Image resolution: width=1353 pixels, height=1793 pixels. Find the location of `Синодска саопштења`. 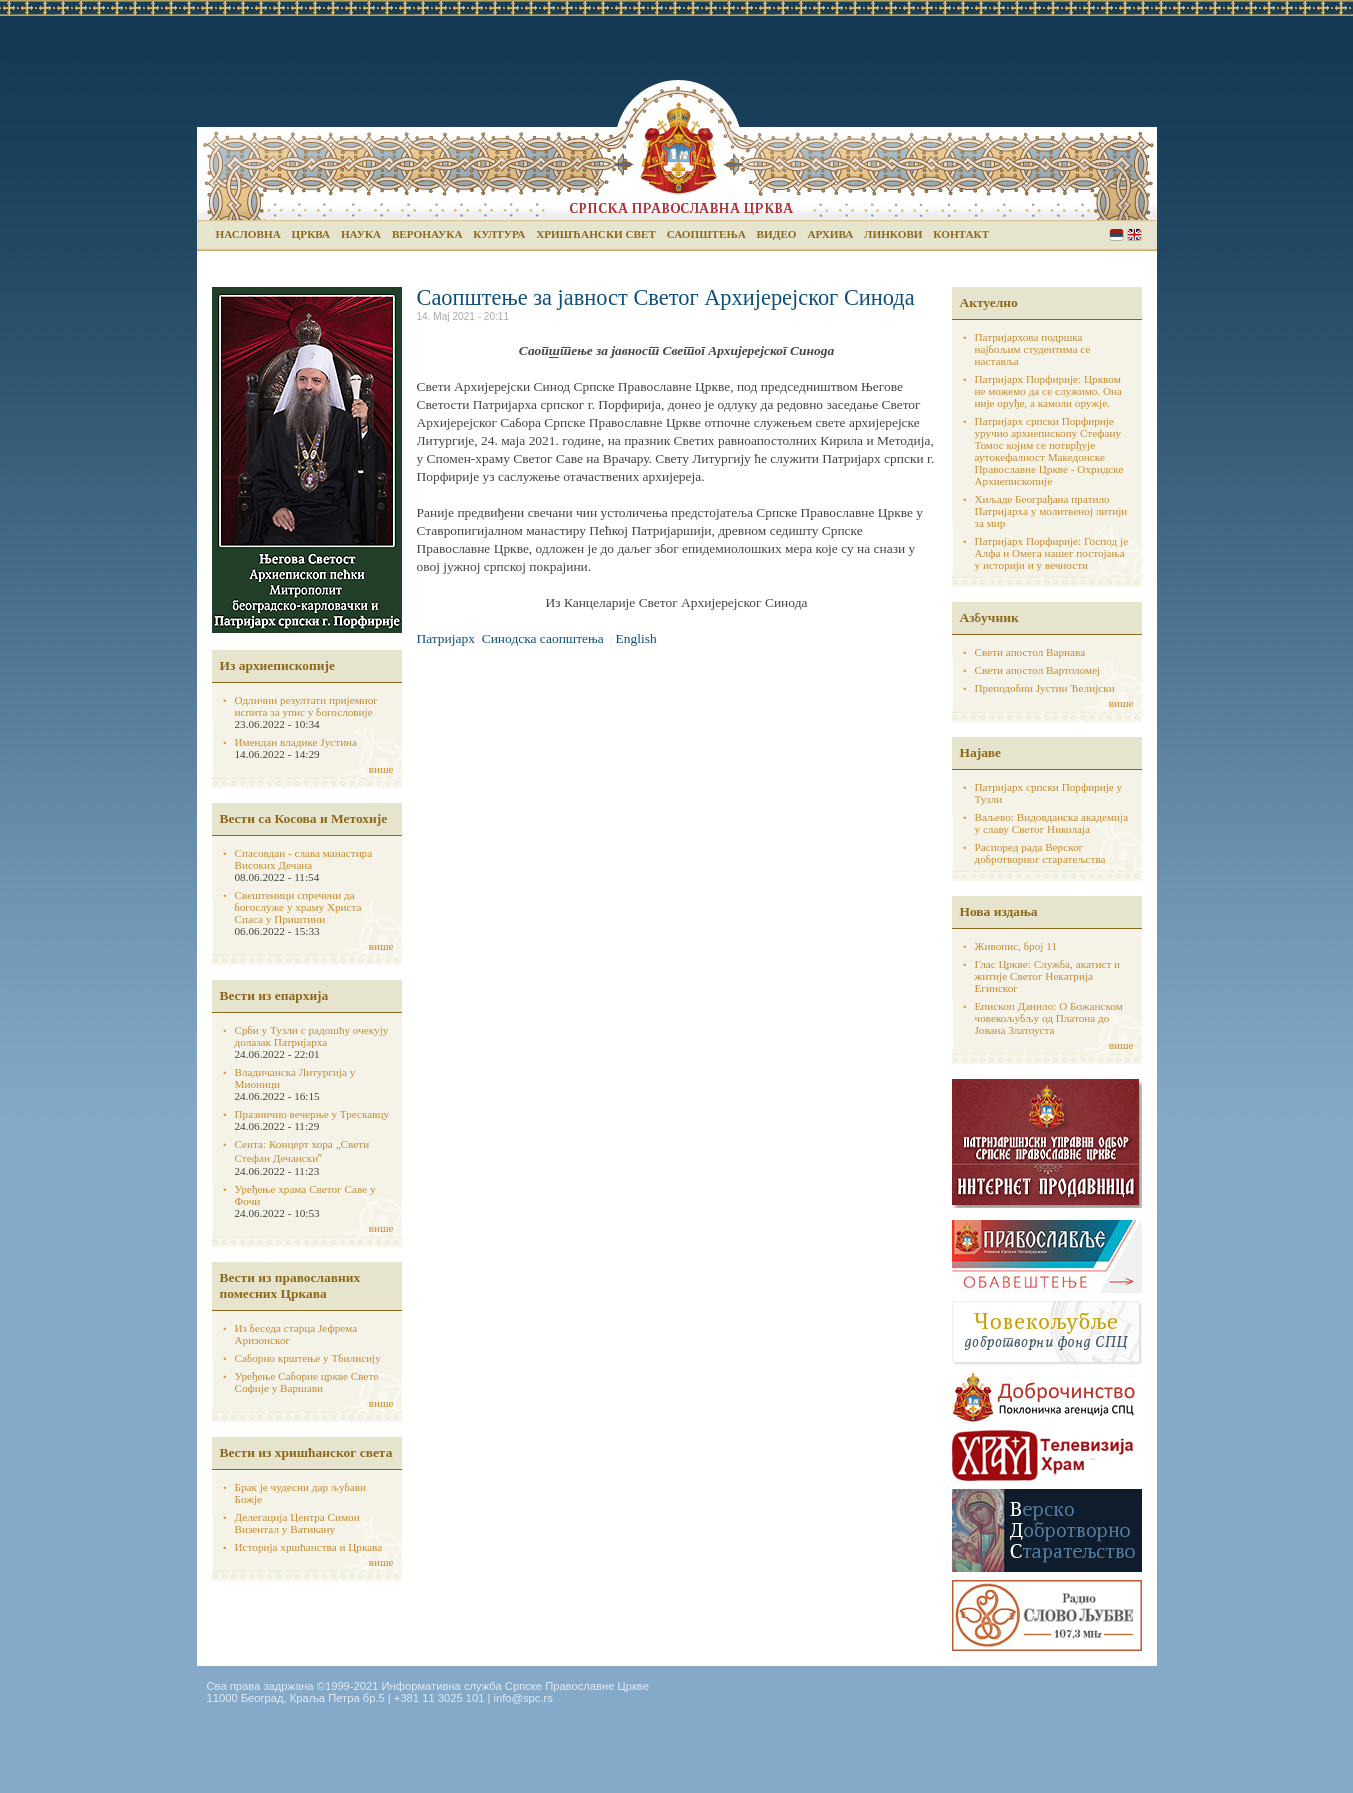

Синодска саопштења is located at coordinates (543, 638).